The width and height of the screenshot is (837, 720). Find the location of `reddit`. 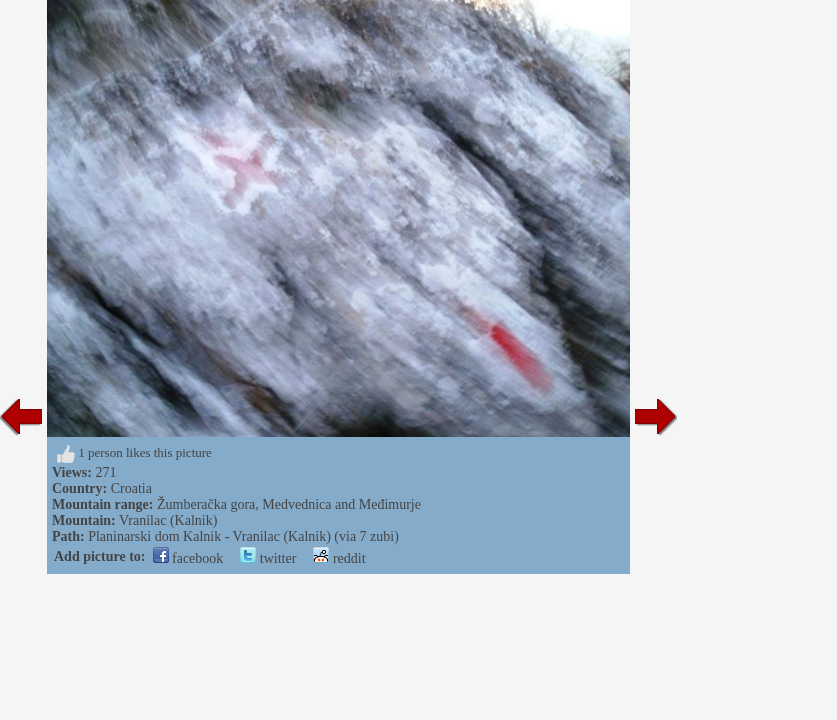

reddit is located at coordinates (339, 558).